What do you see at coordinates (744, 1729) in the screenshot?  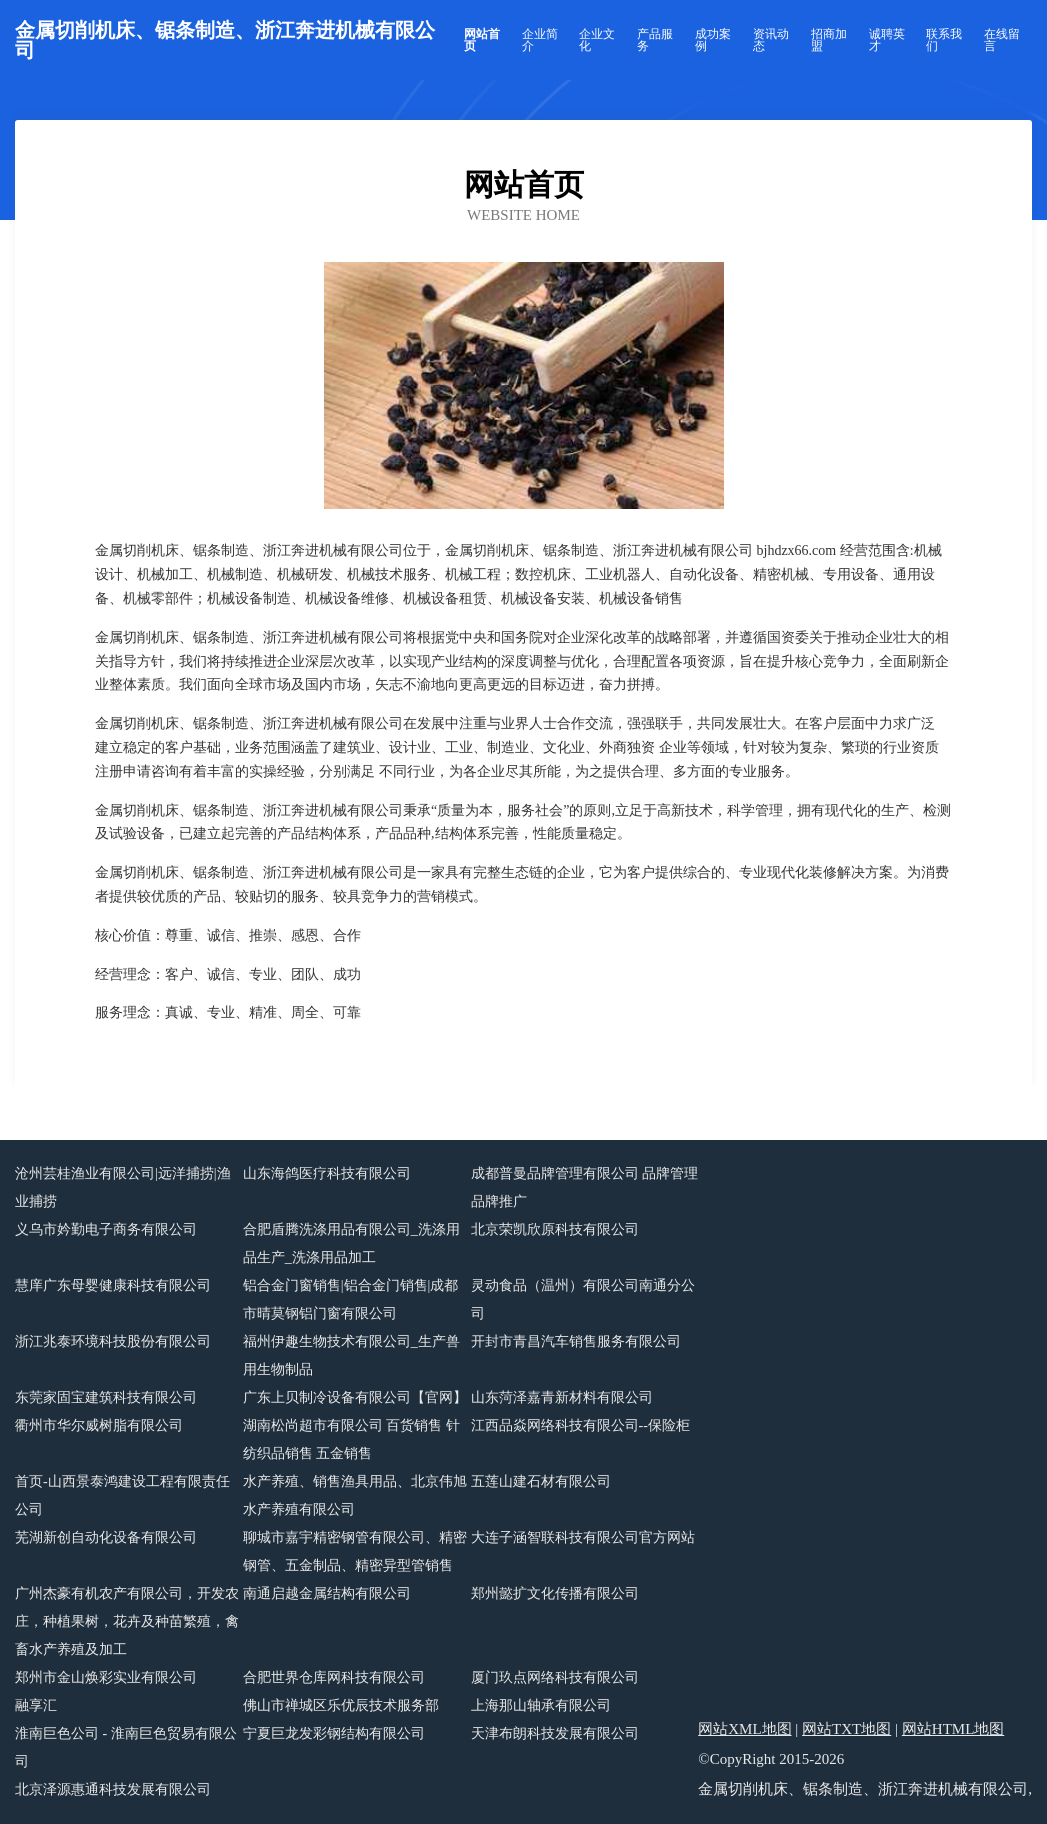 I see `网站XML地图` at bounding box center [744, 1729].